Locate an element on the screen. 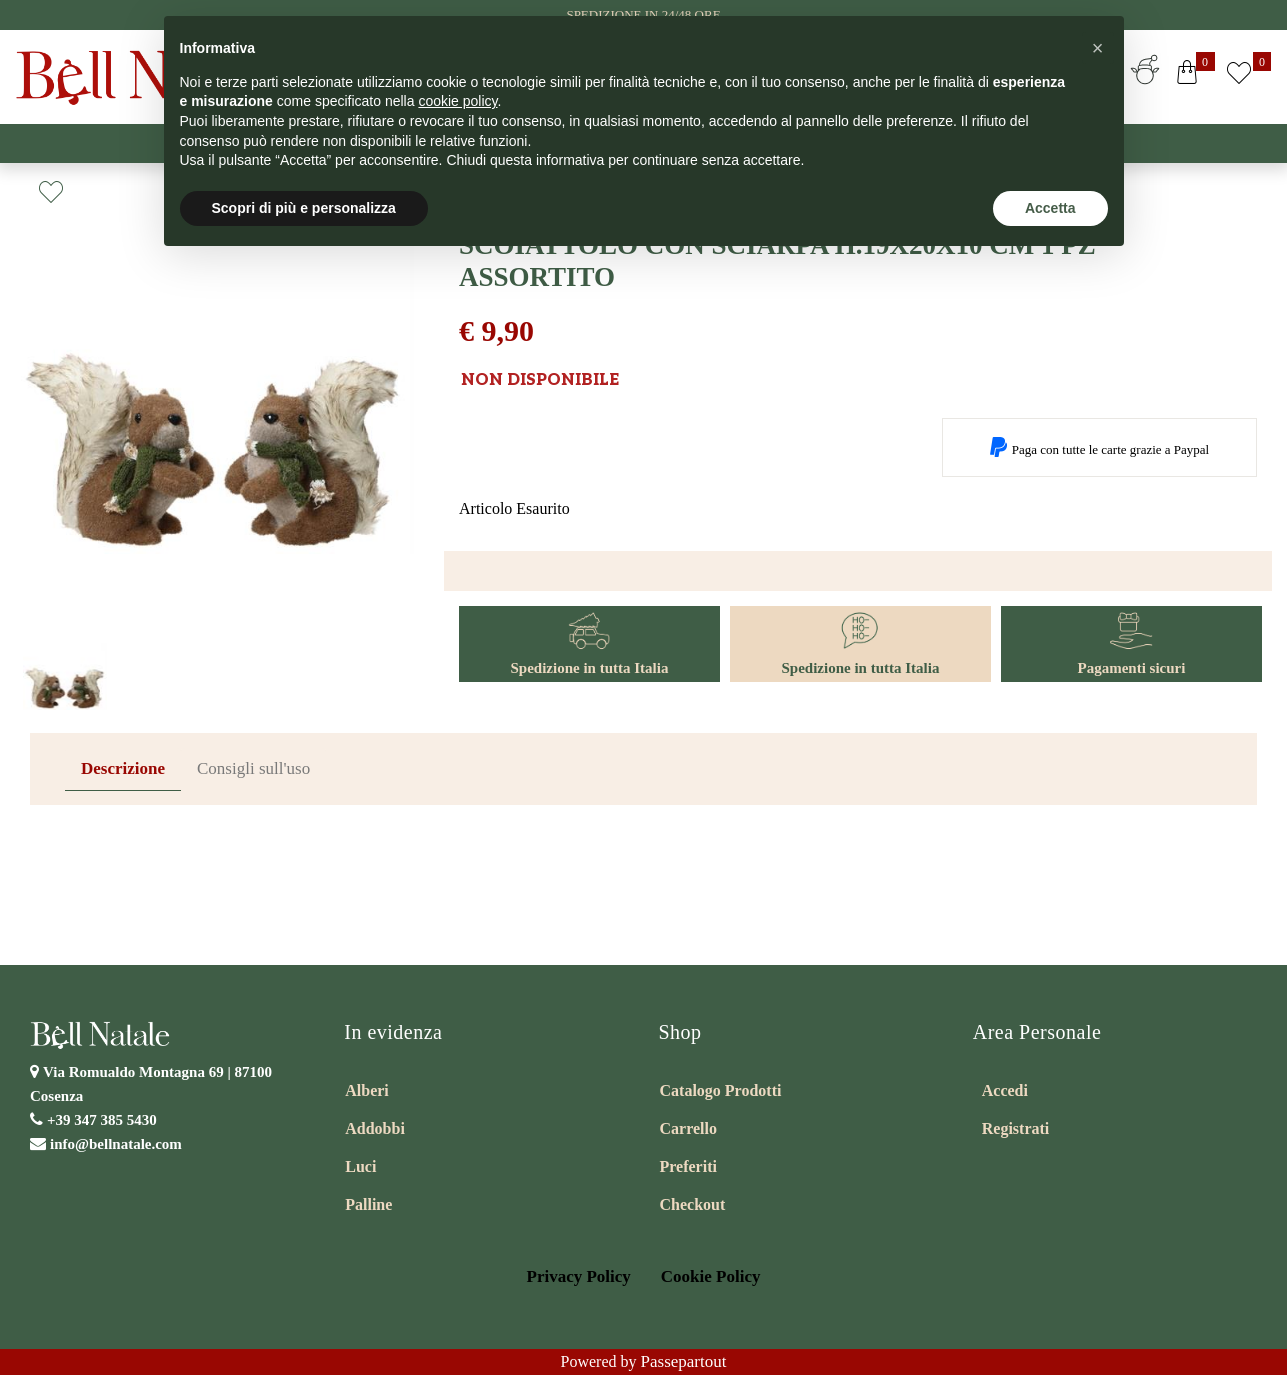  Carrello is located at coordinates (688, 1128).